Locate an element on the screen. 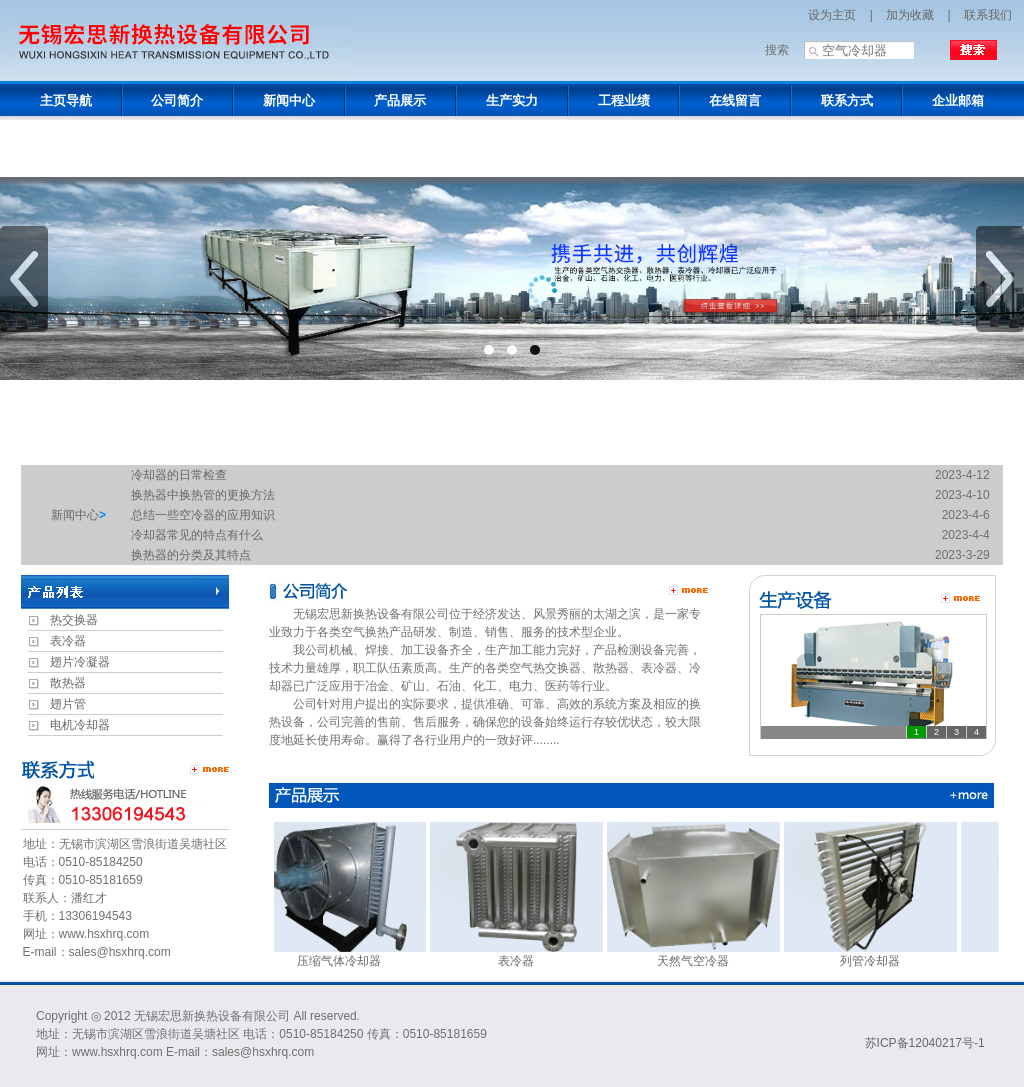 The image size is (1024, 1087). 换热器的分类及其特点 is located at coordinates (191, 555).